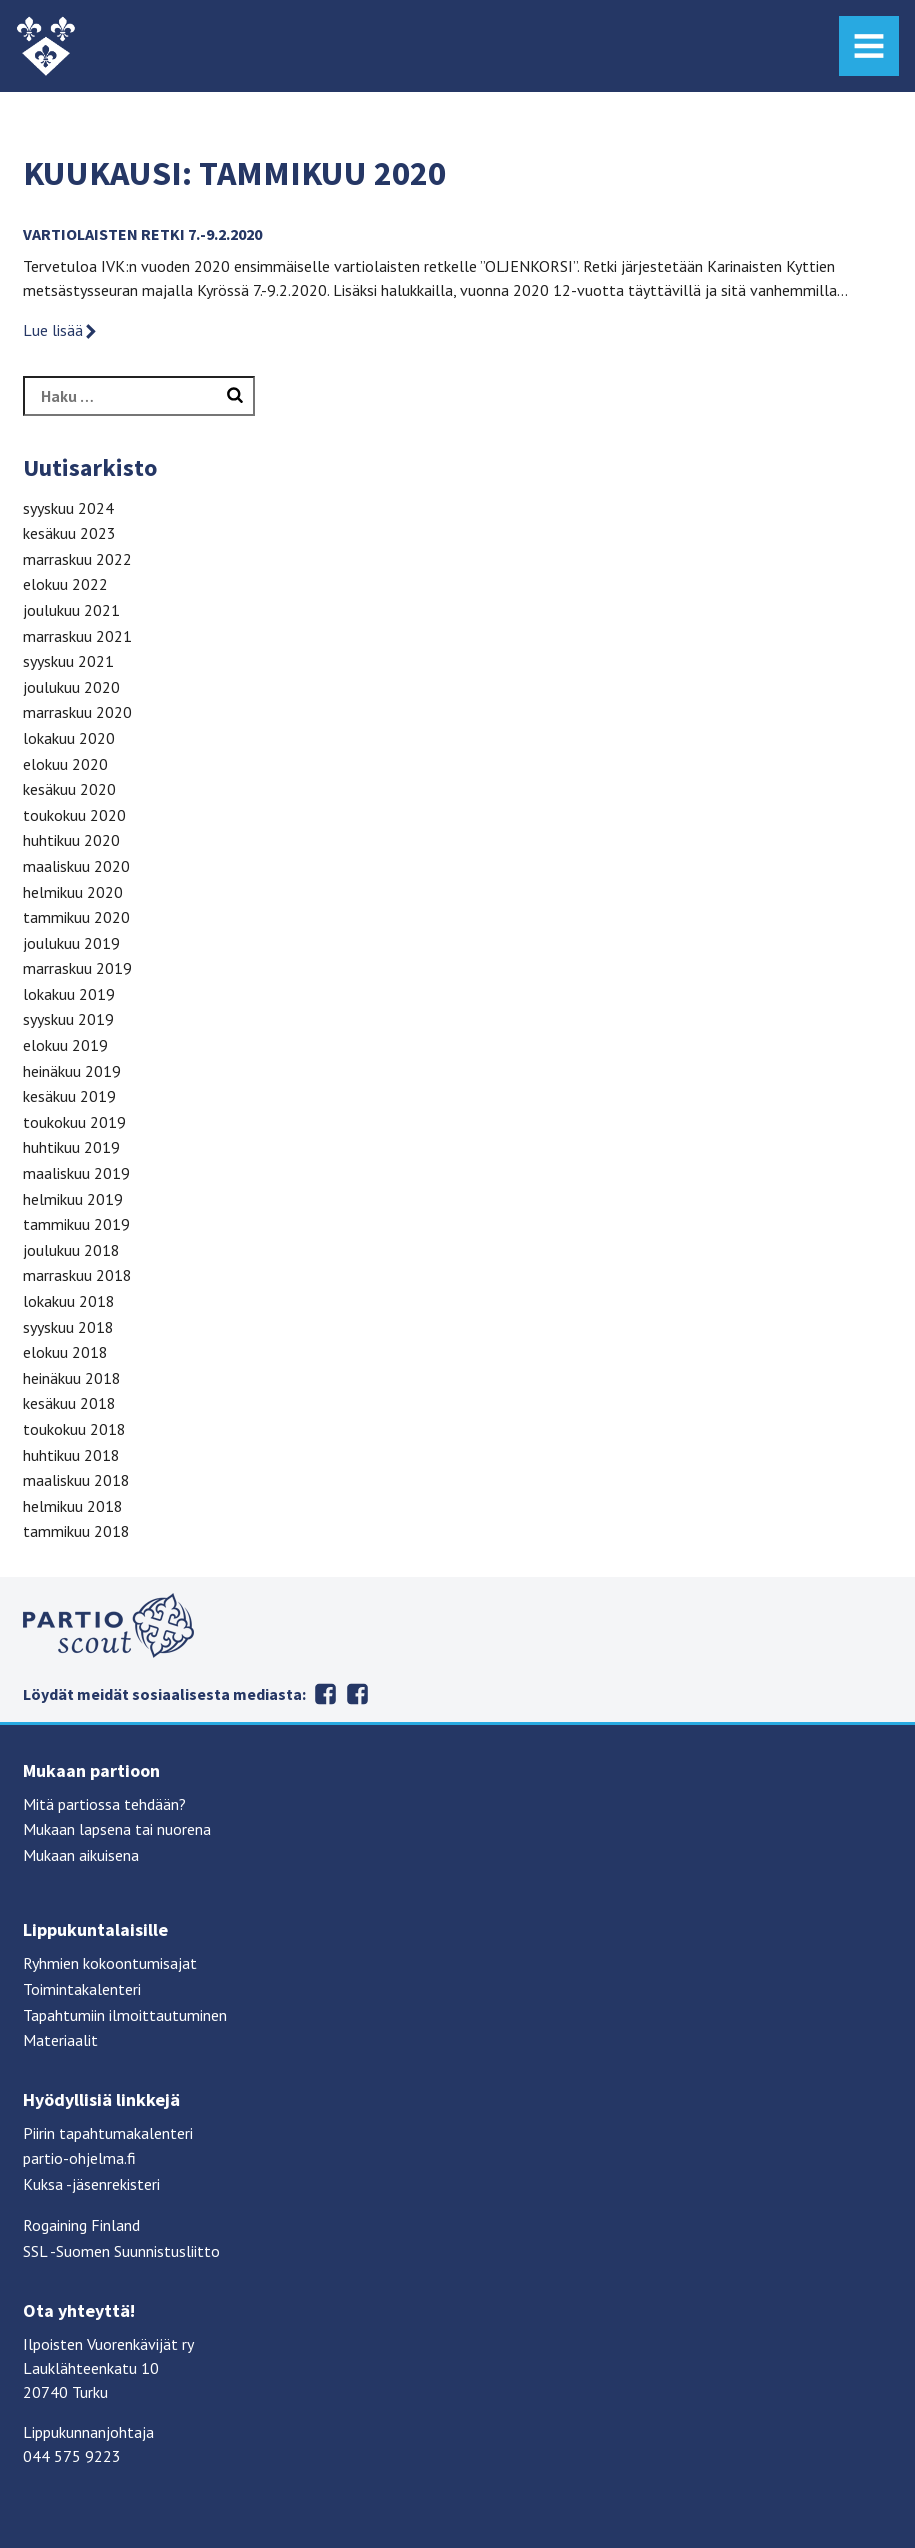  I want to click on elokuu 2022, so click(65, 584).